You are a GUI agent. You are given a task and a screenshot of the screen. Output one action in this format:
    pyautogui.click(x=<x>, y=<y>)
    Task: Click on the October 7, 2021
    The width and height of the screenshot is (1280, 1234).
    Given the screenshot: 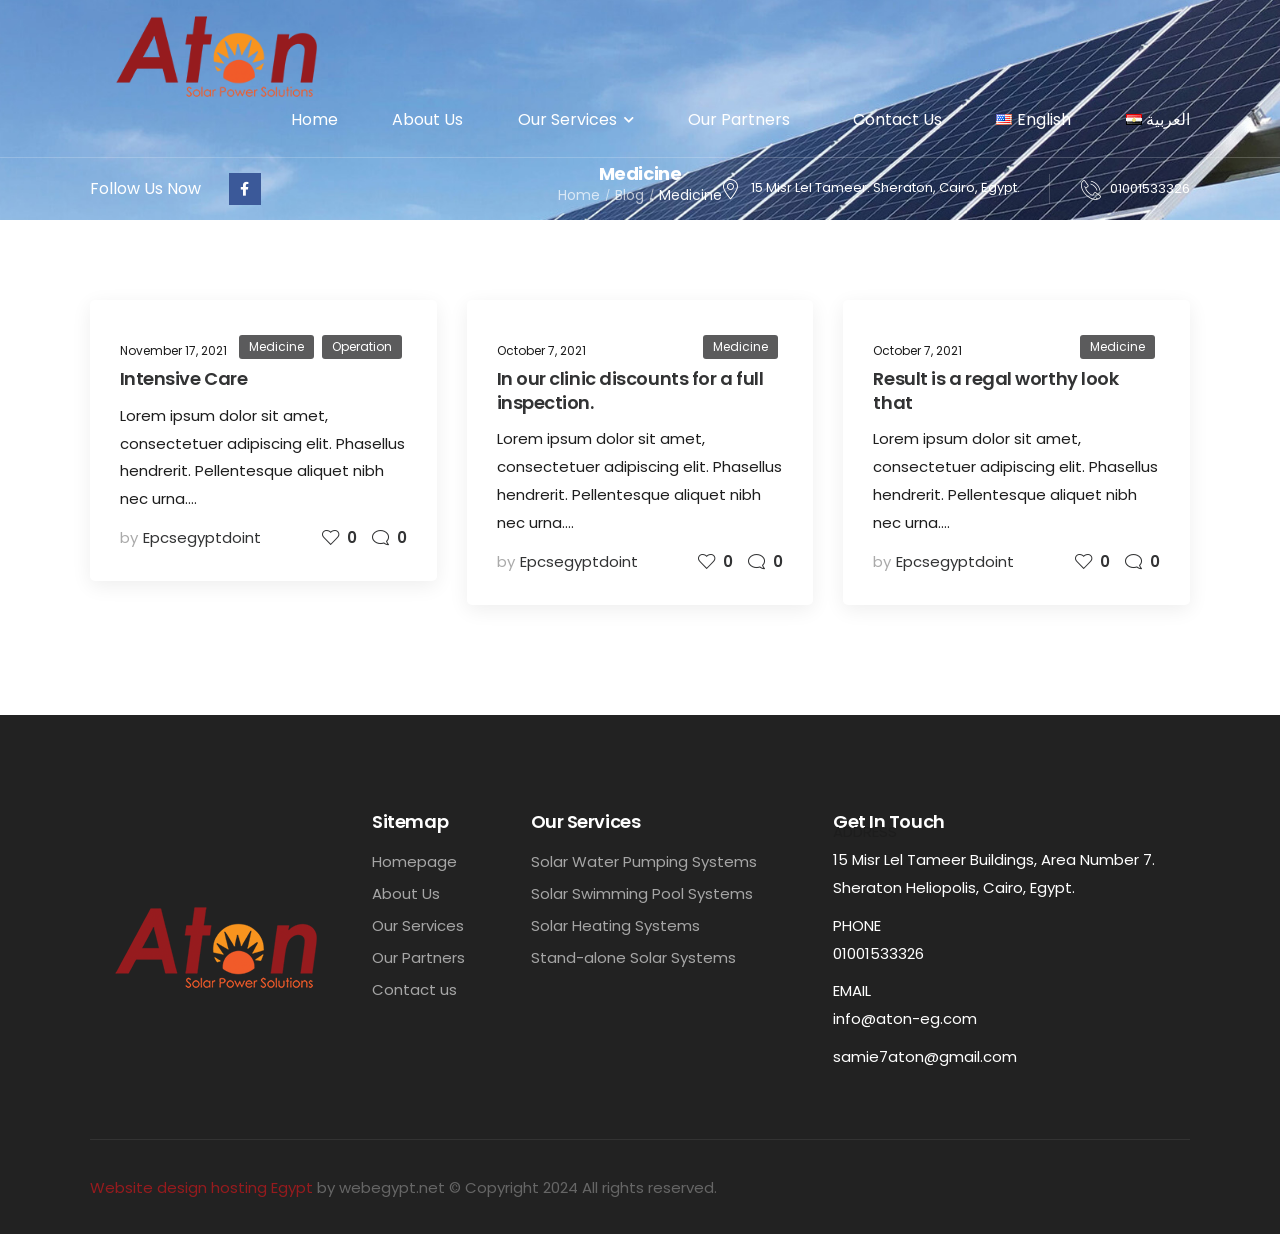 What is the action you would take?
    pyautogui.click(x=541, y=350)
    